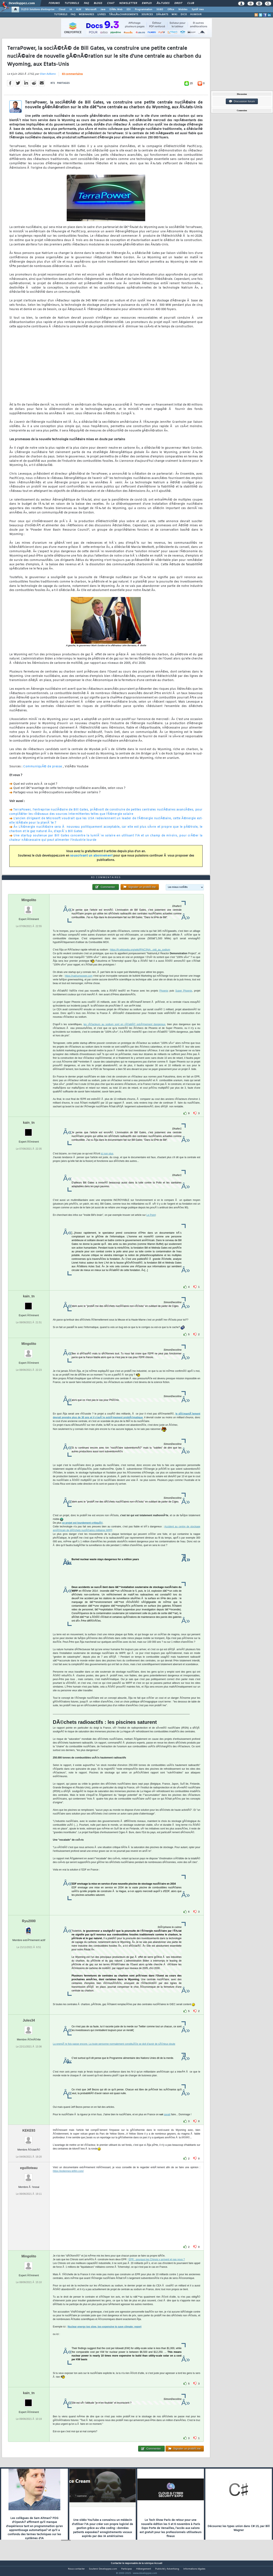 The height and width of the screenshot is (2576, 273). I want to click on SystÃ¨mes, so click(198, 9).